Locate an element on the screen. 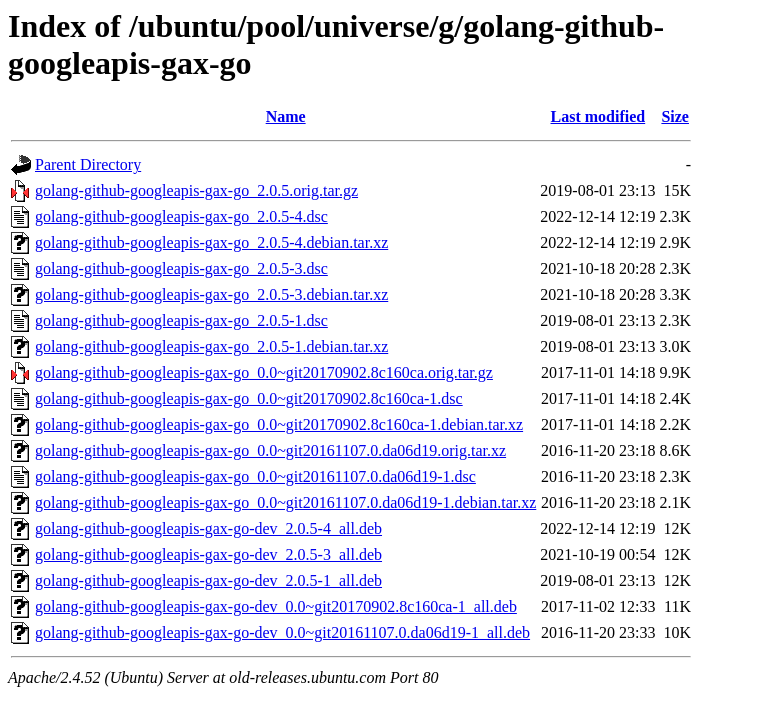  golang-github-googleapis-gax-go_2.0.5-4.dsc is located at coordinates (181, 216).